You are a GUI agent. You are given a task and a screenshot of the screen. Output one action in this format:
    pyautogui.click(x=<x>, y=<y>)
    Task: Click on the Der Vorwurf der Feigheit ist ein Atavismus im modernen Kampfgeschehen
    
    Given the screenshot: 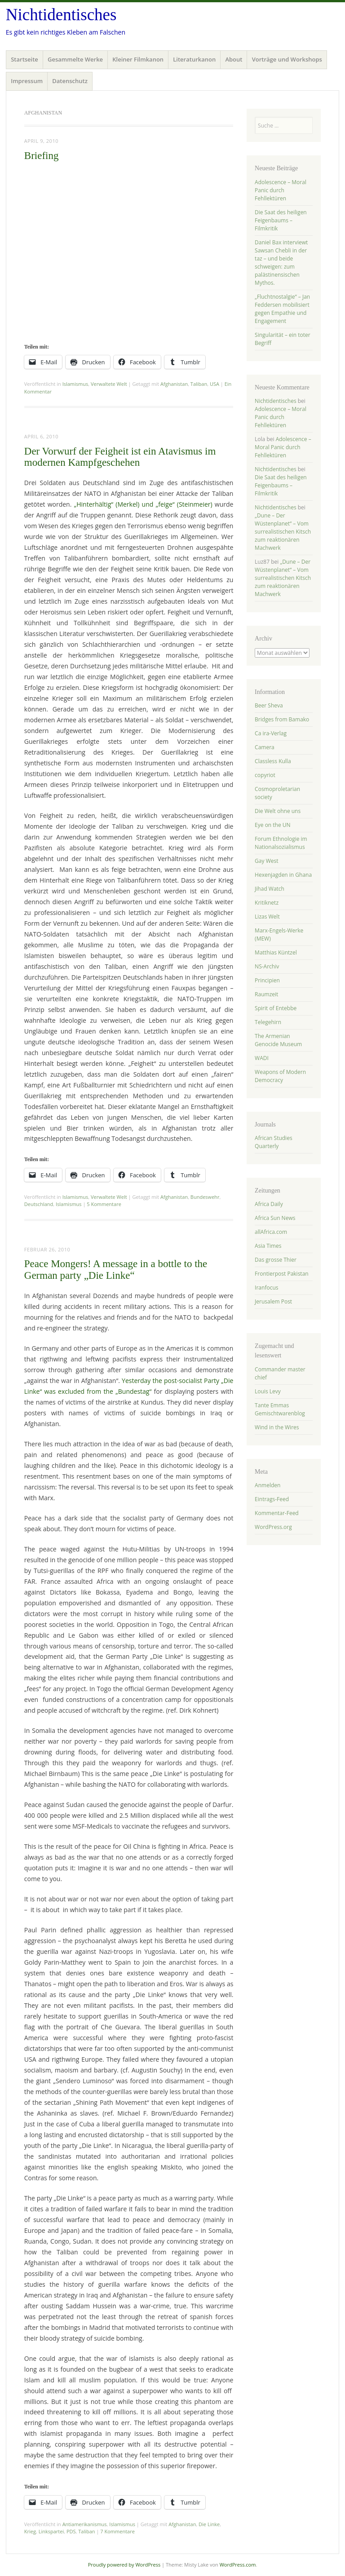 What is the action you would take?
    pyautogui.click(x=120, y=457)
    